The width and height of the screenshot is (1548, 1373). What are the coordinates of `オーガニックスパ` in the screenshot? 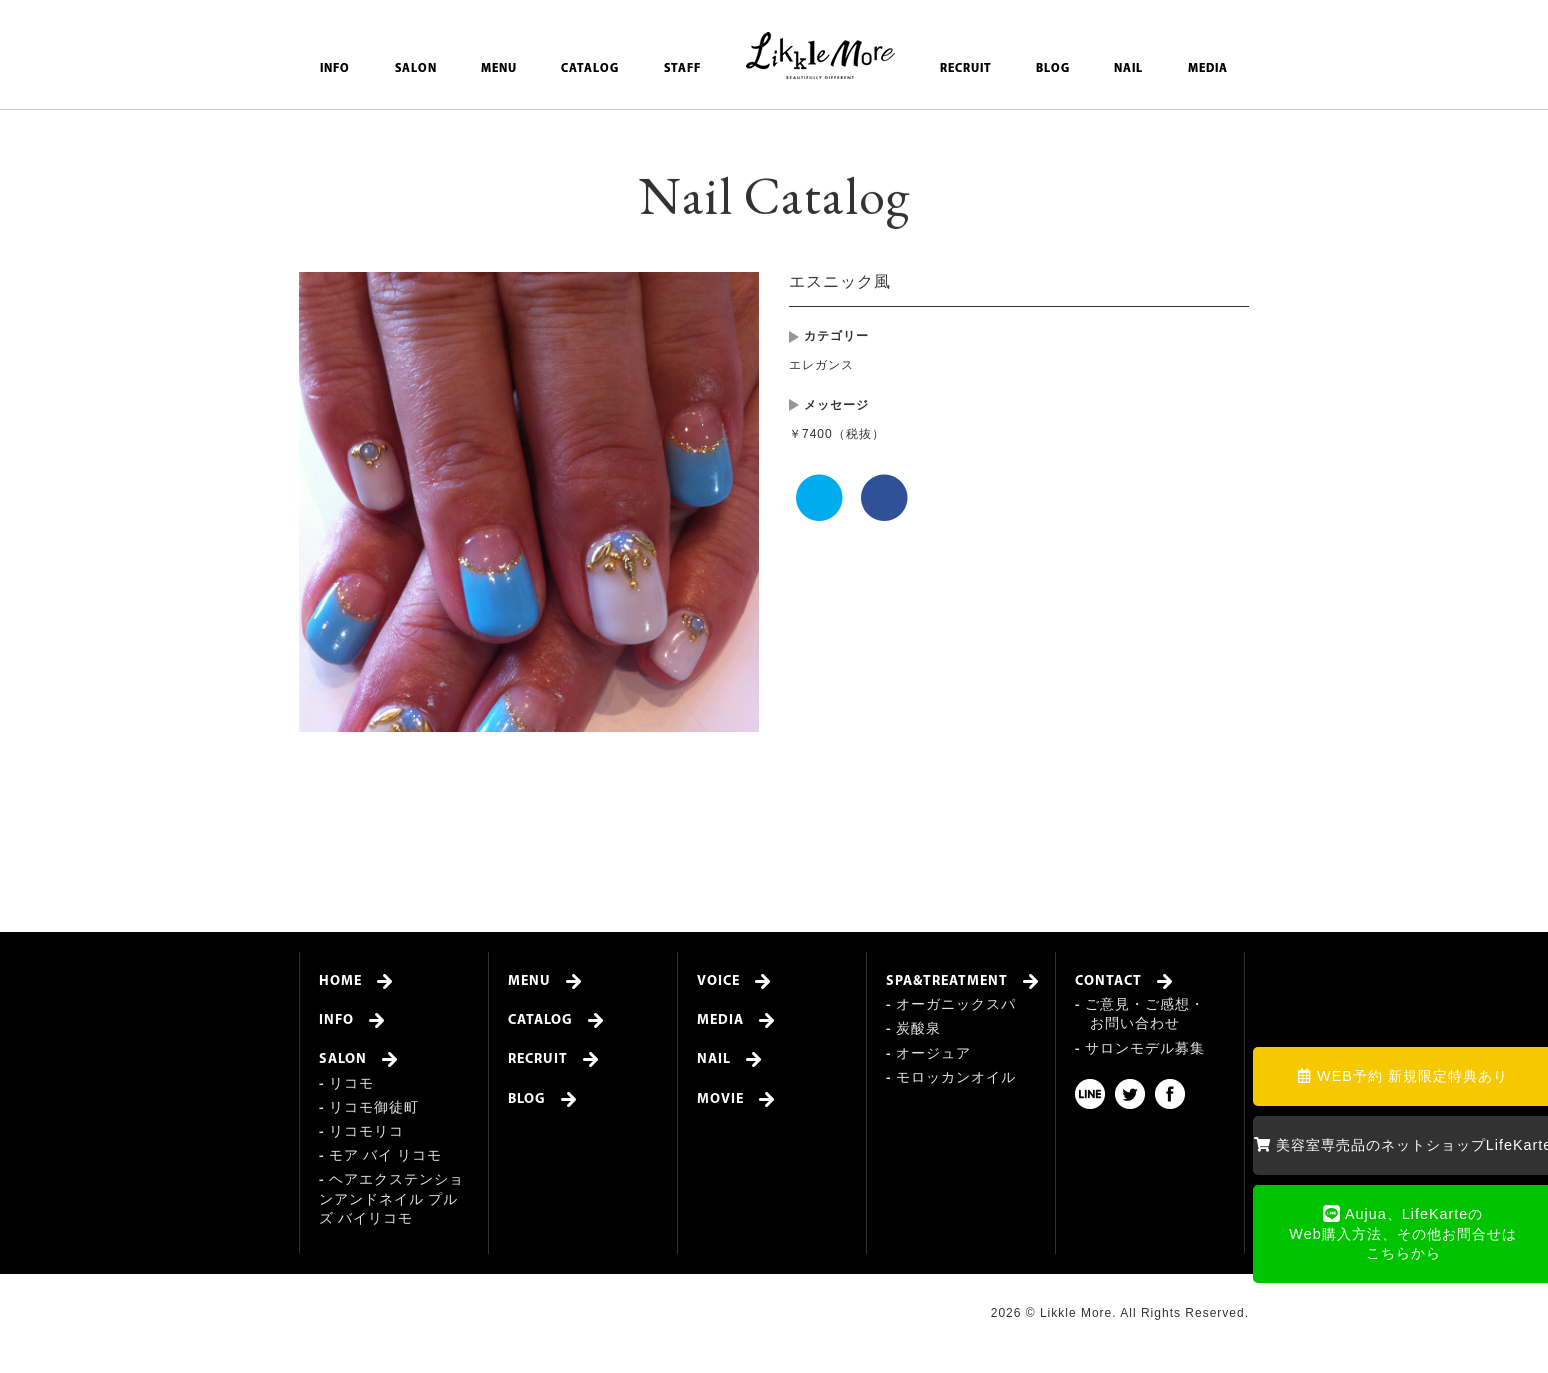 It's located at (956, 1005).